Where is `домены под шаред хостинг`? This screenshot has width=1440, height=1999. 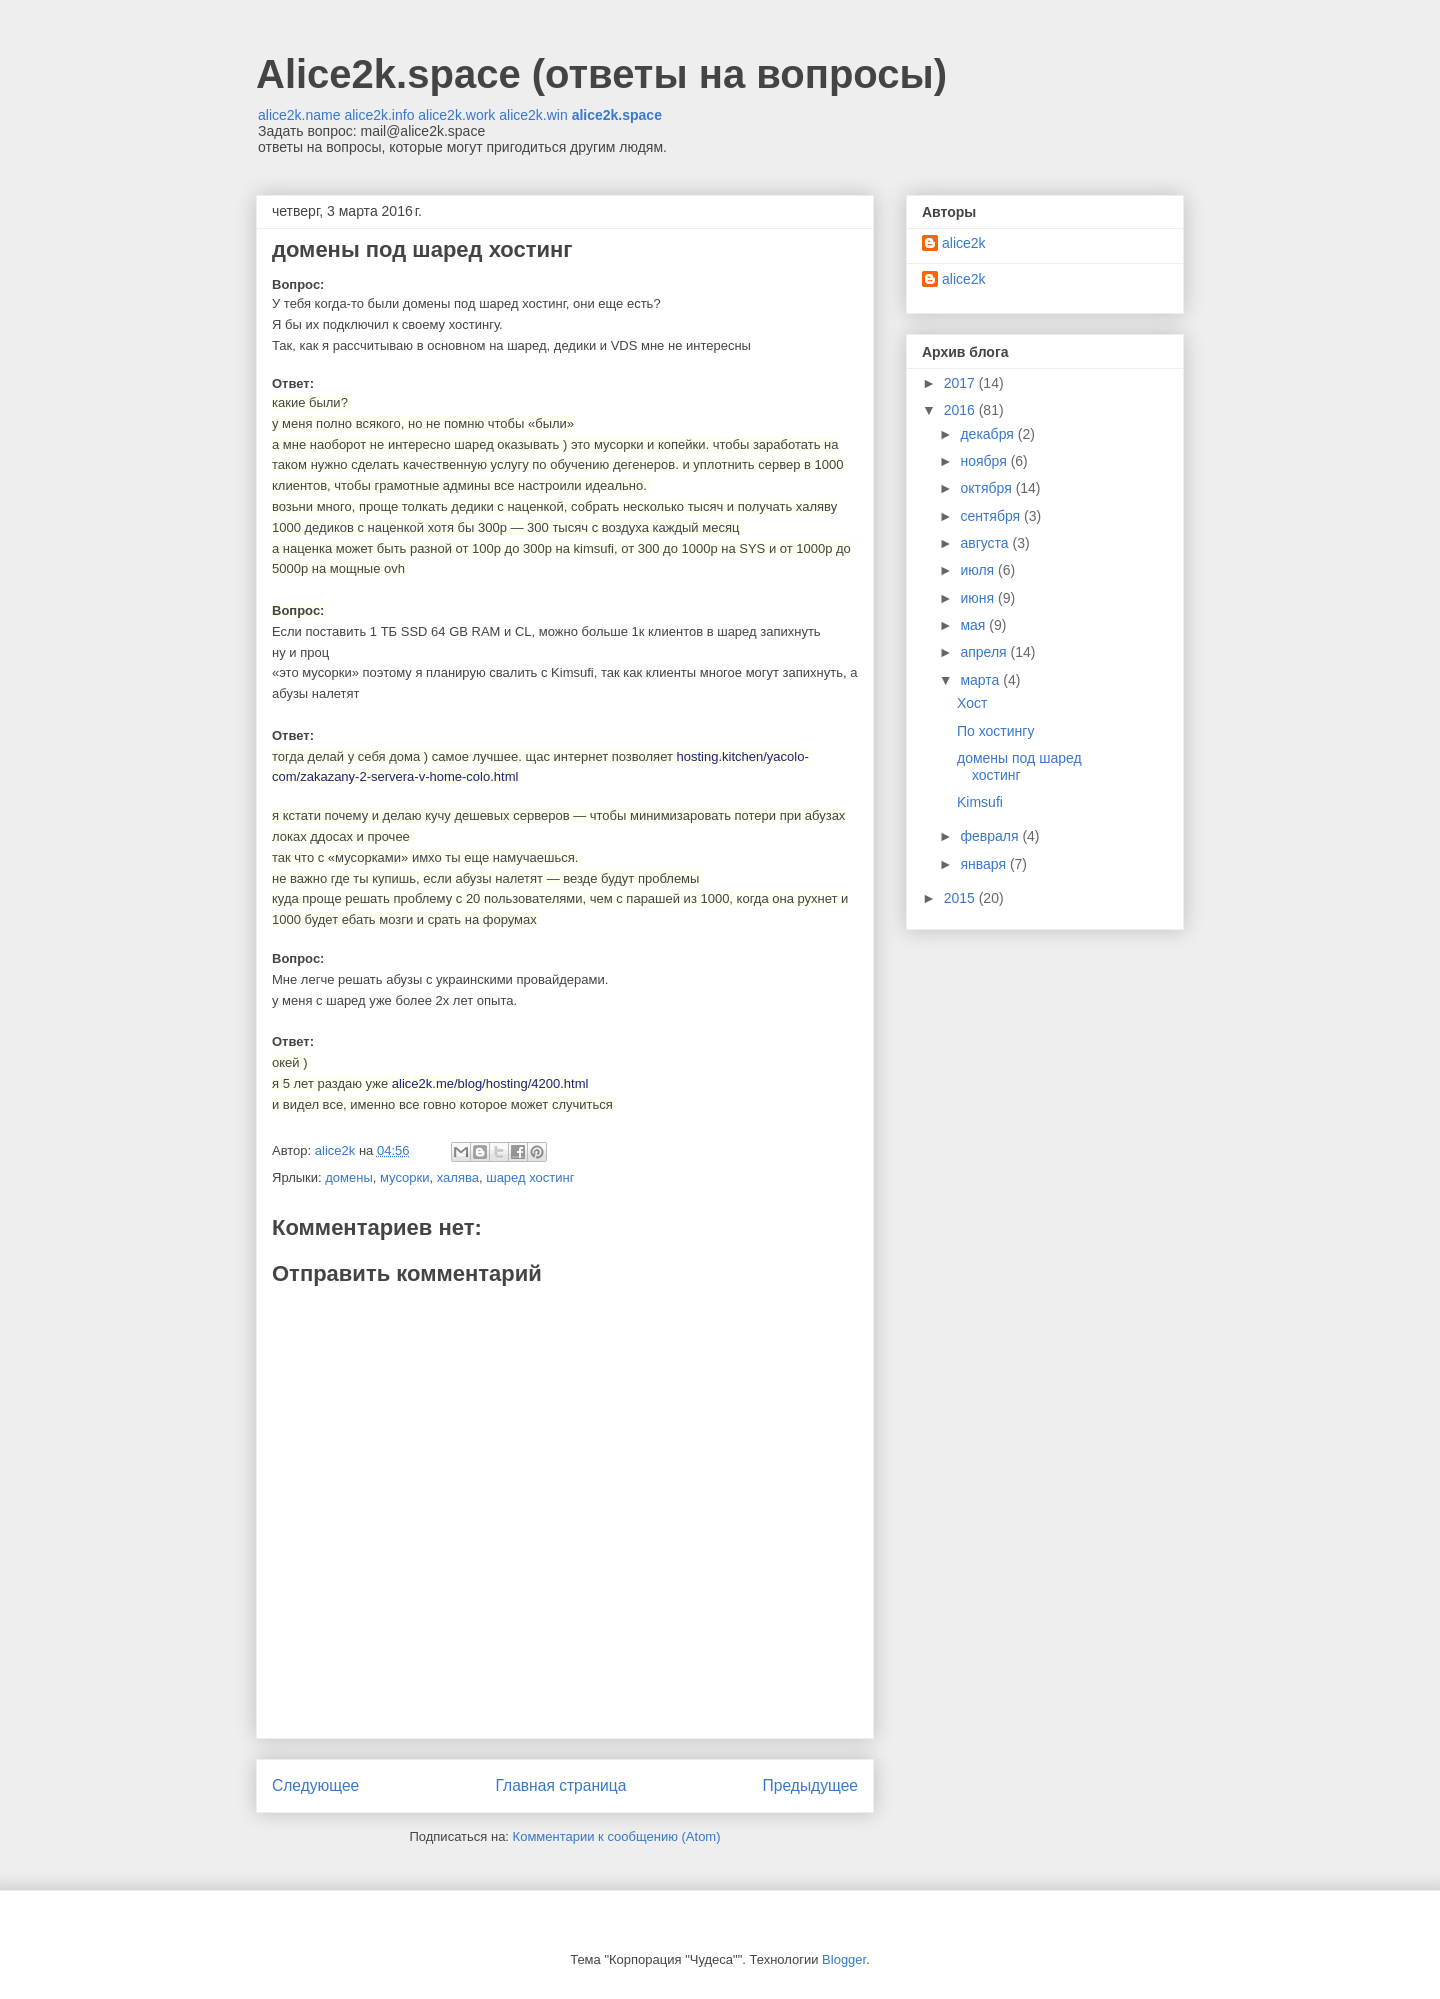 домены под шаред хостинг is located at coordinates (1019, 766).